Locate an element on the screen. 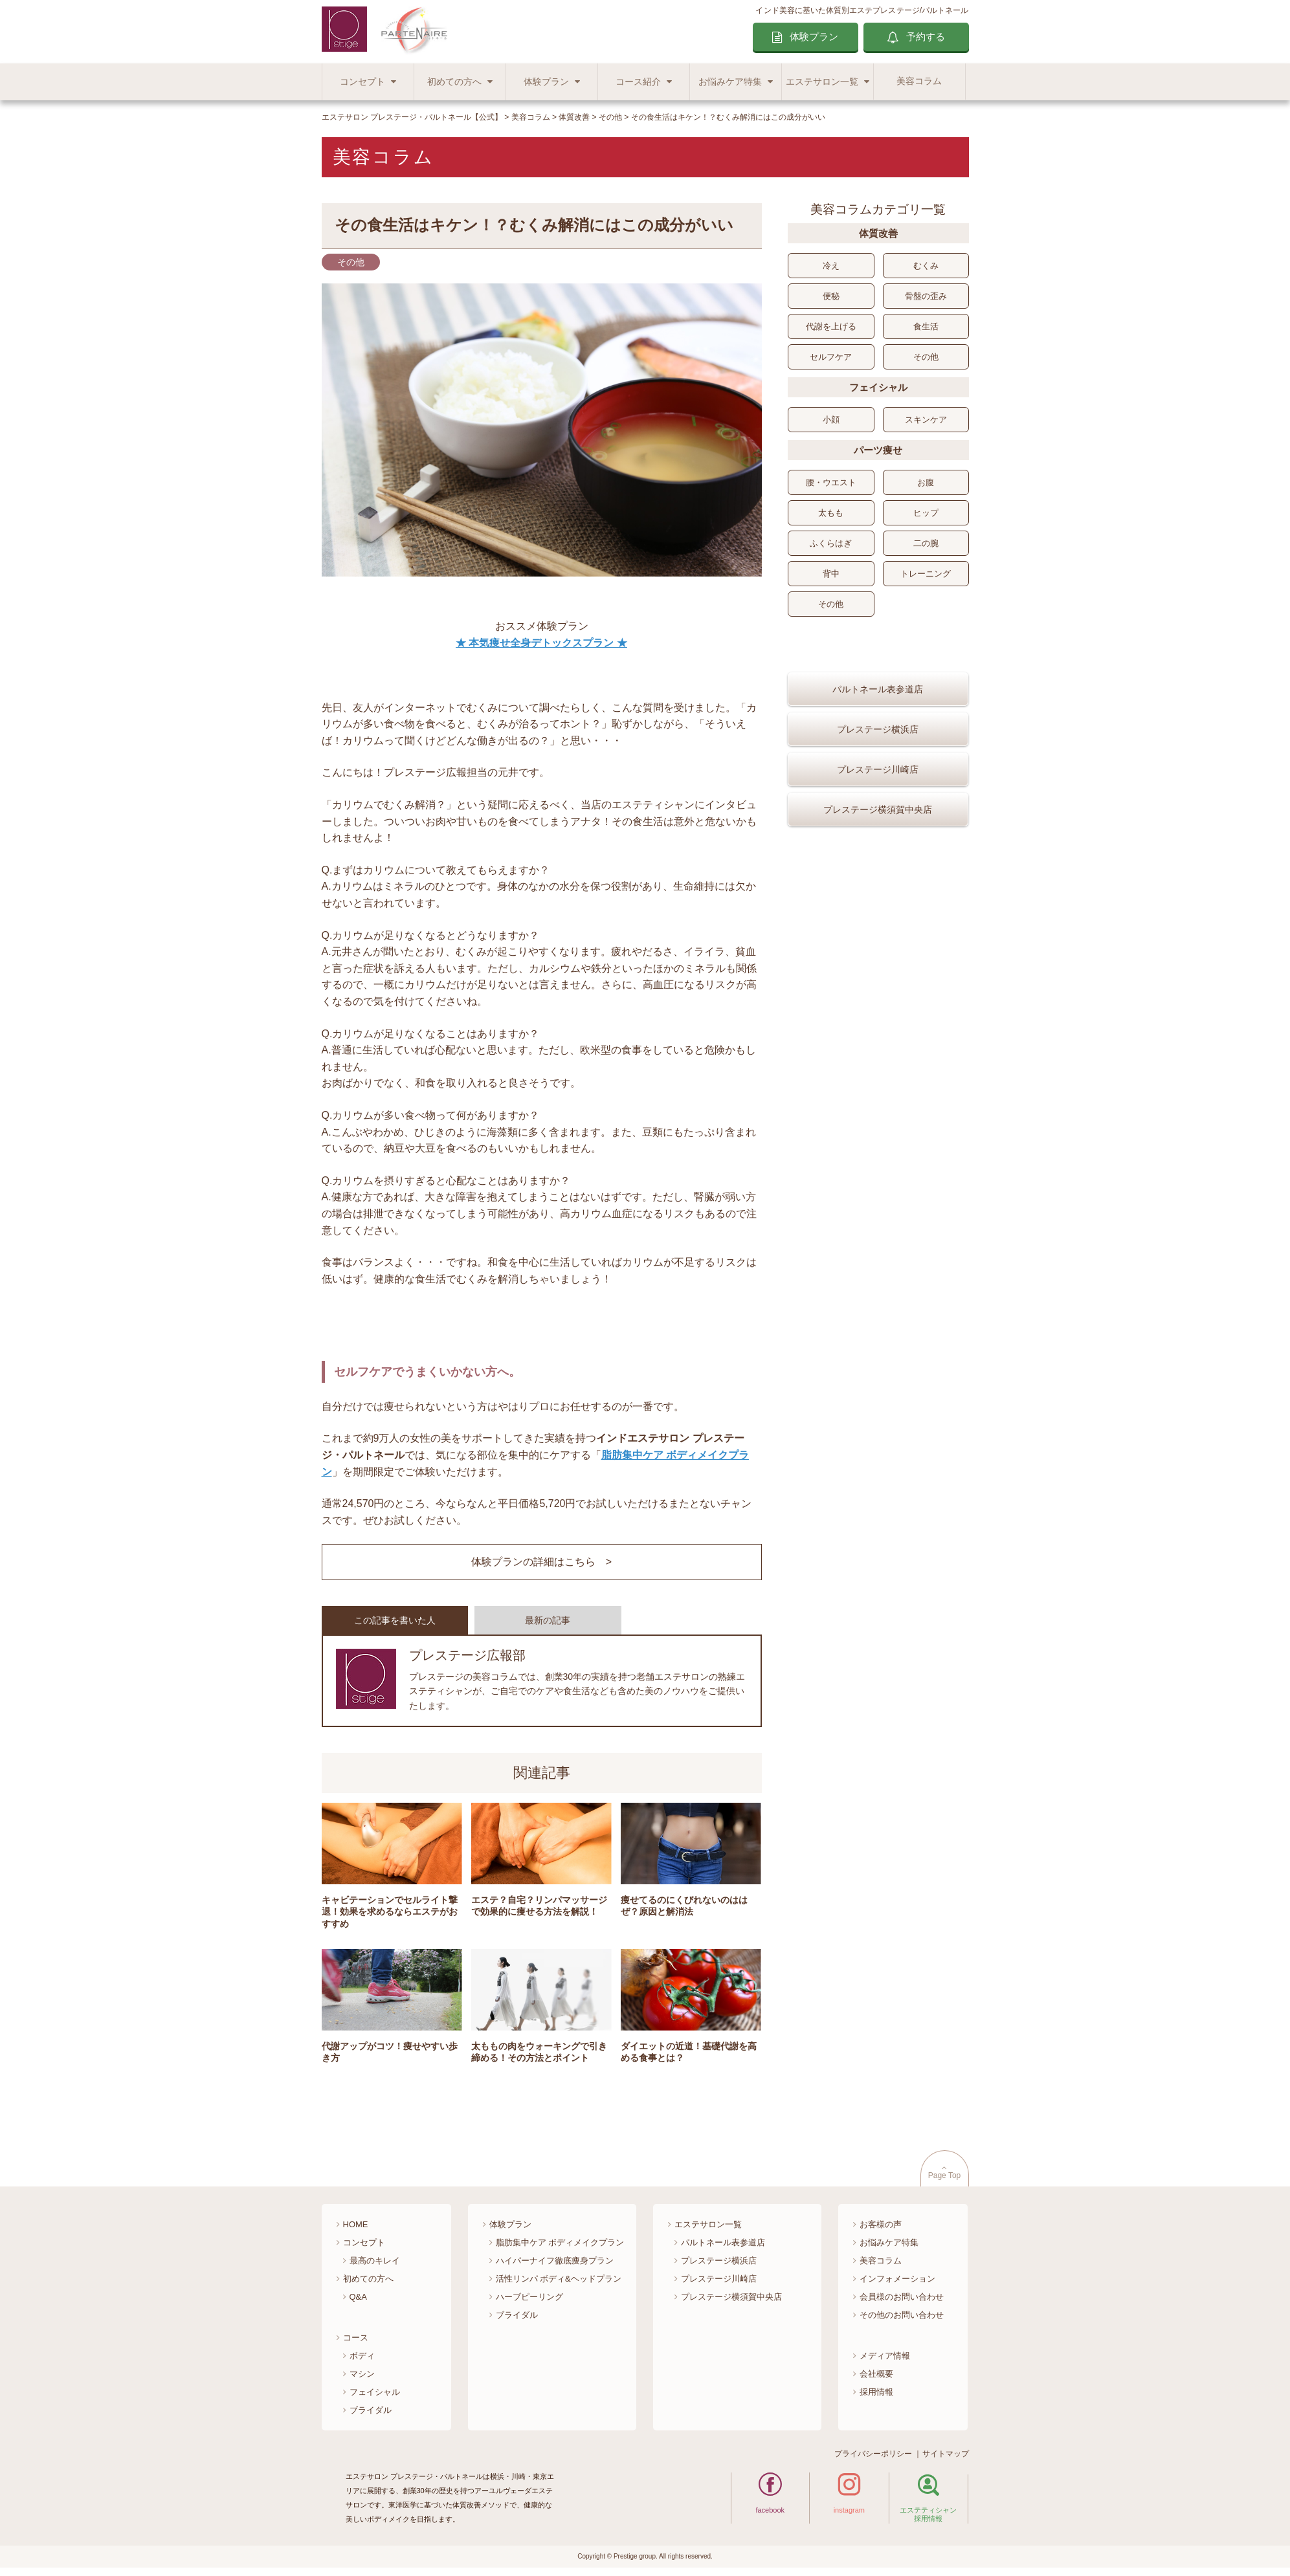 The image size is (1290, 2576). 脂肪集中ケア ボディメイクプラン is located at coordinates (560, 2242).